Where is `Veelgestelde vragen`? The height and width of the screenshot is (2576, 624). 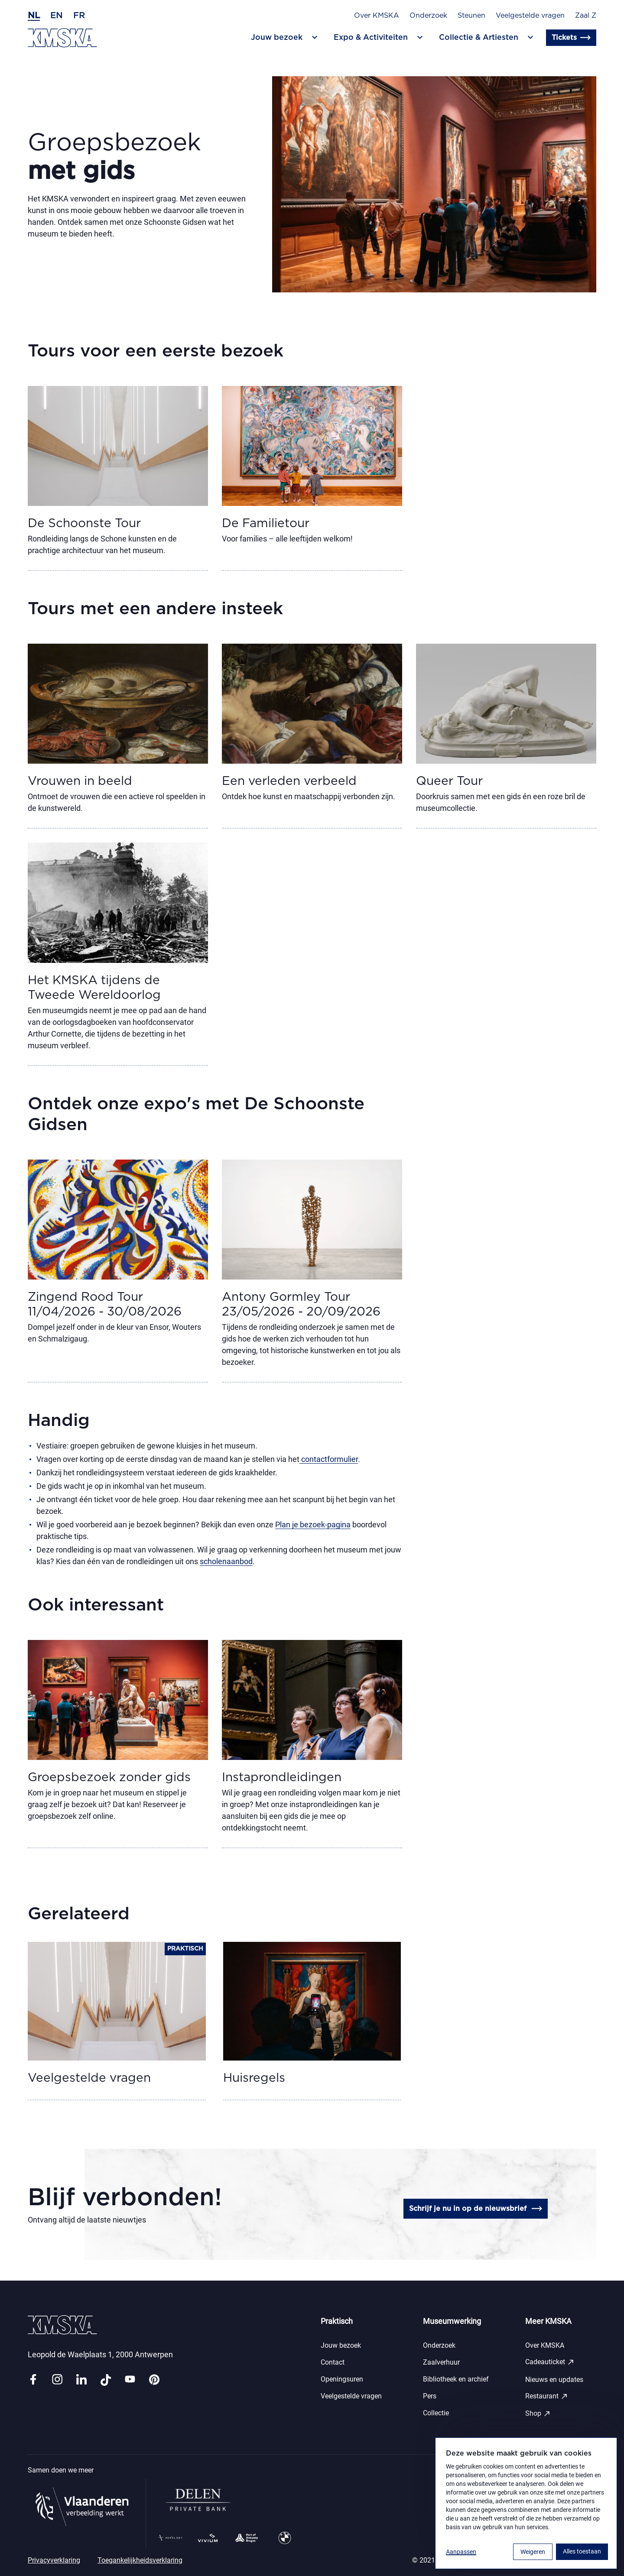
Veelgestelde vragen is located at coordinates (530, 15).